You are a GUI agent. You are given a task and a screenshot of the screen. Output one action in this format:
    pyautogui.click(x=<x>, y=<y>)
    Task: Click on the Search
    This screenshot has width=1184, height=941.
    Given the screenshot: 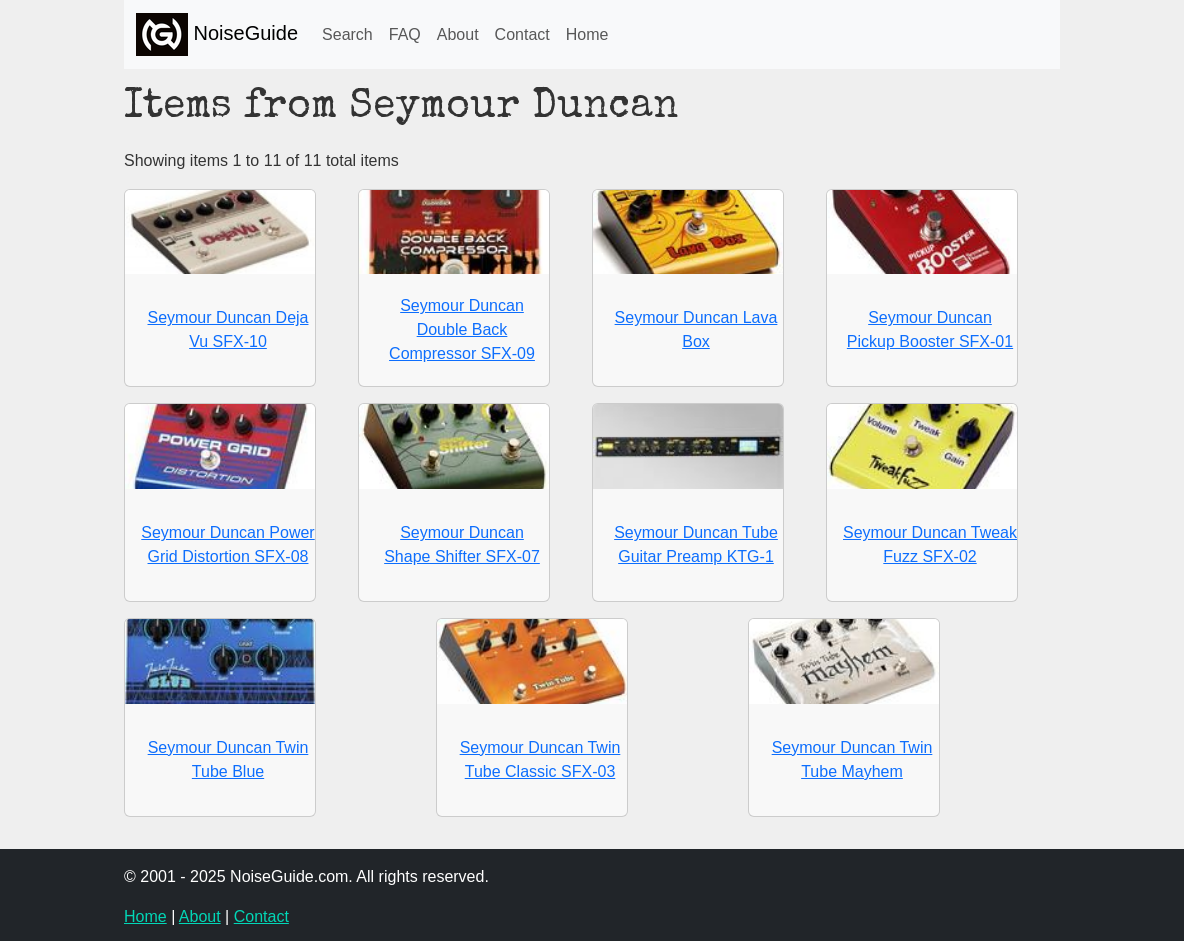 What is the action you would take?
    pyautogui.click(x=347, y=34)
    